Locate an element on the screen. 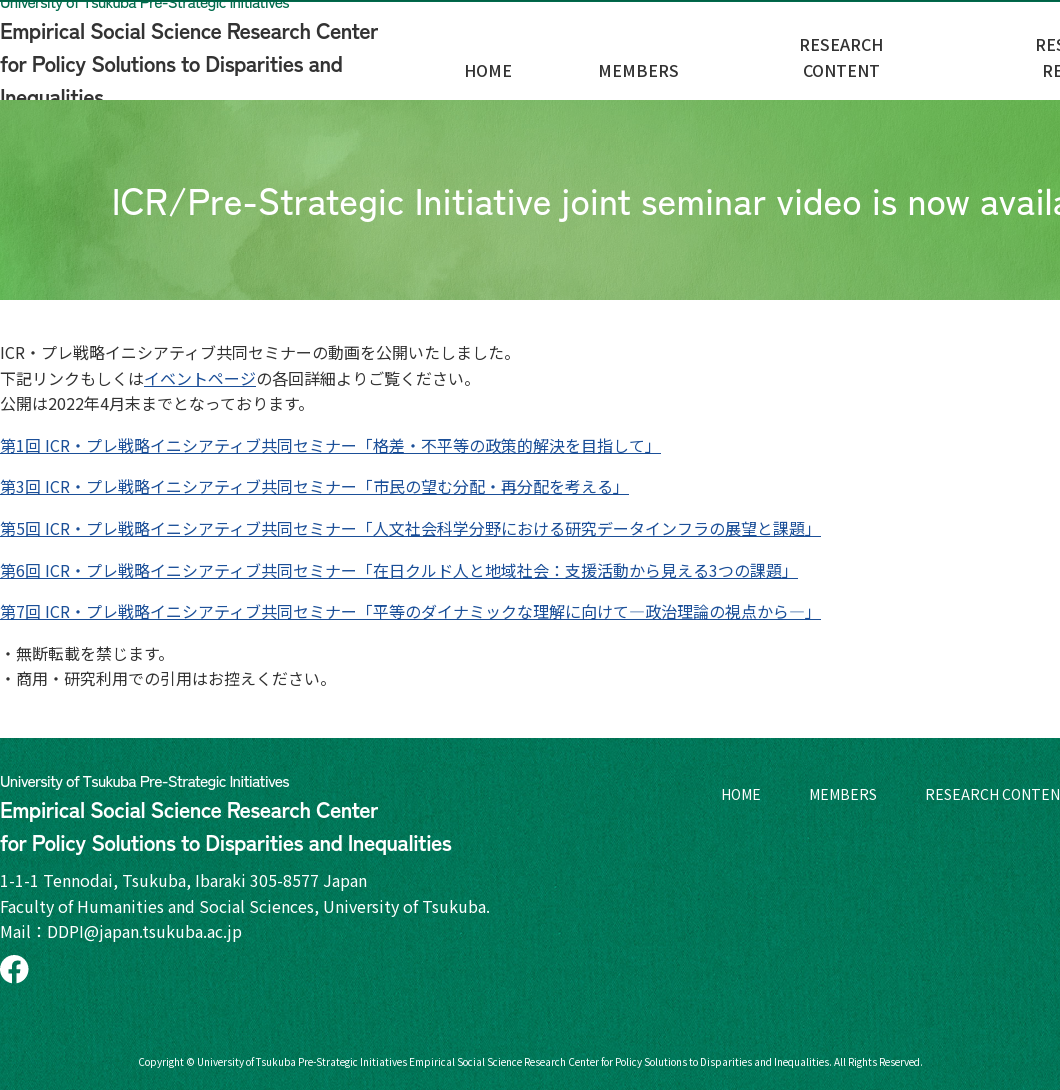 The height and width of the screenshot is (1090, 1060). 第3回 ICR・プレ戦略イニシアティブ共同セミナー「市民の望む分配・再分配を考える」 is located at coordinates (314, 486).